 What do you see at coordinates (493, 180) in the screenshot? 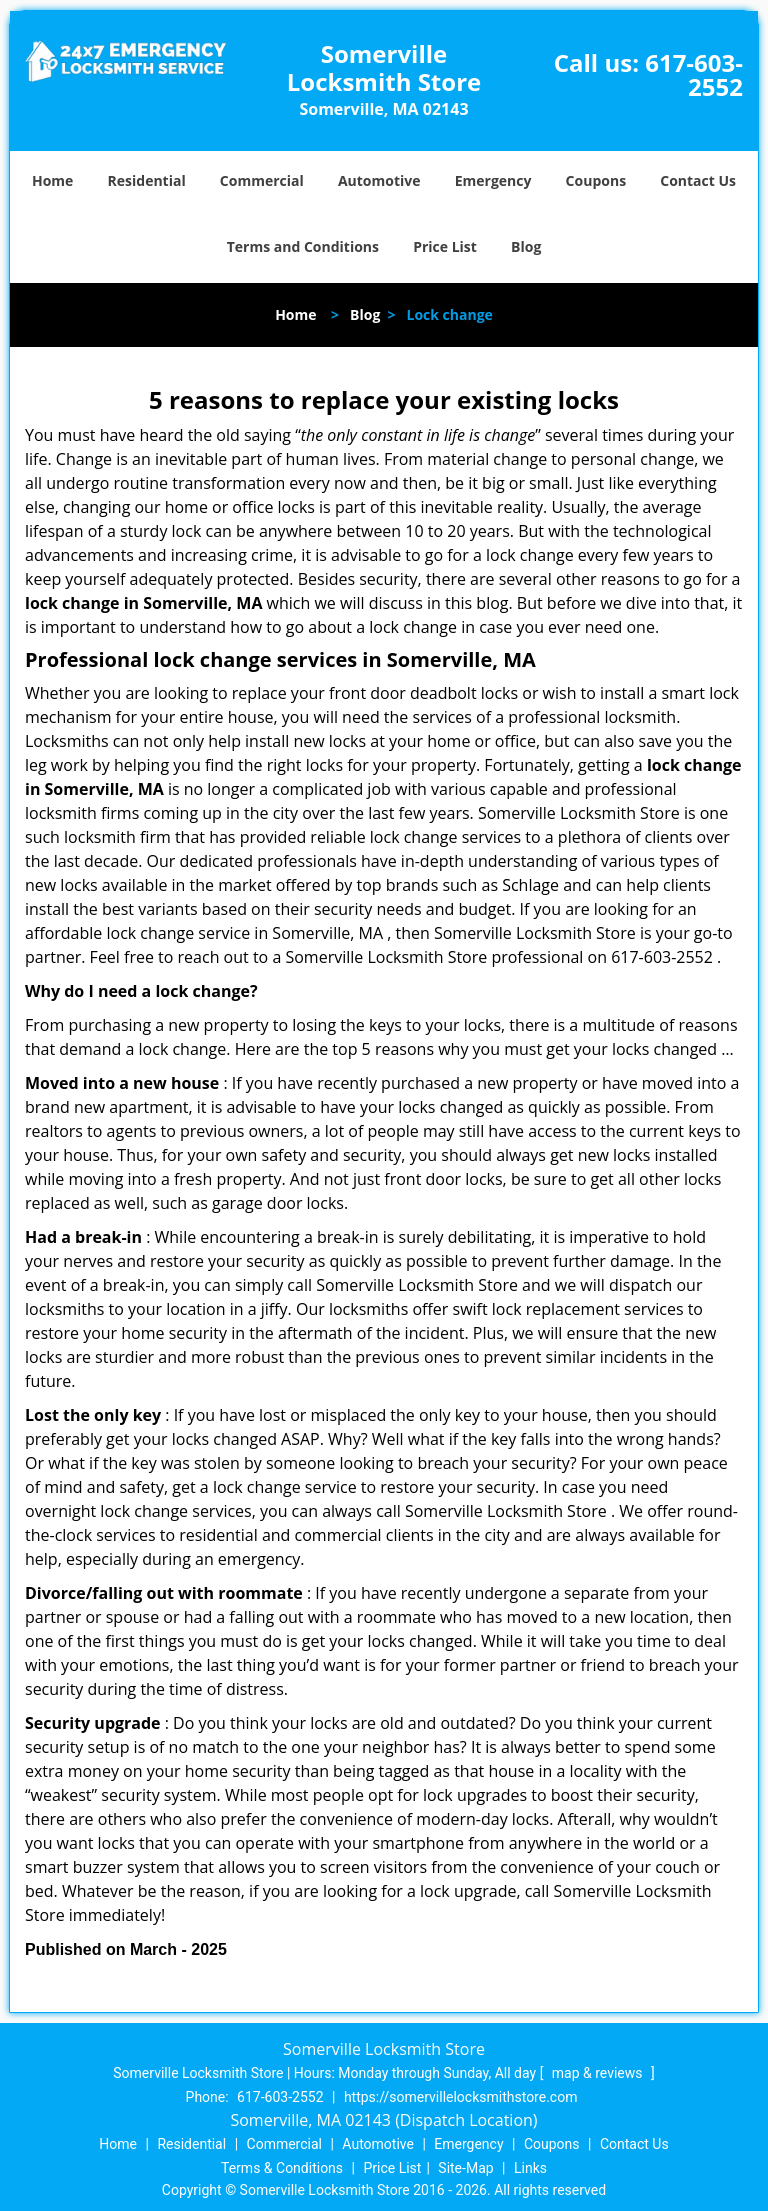
I see `Emergency` at bounding box center [493, 180].